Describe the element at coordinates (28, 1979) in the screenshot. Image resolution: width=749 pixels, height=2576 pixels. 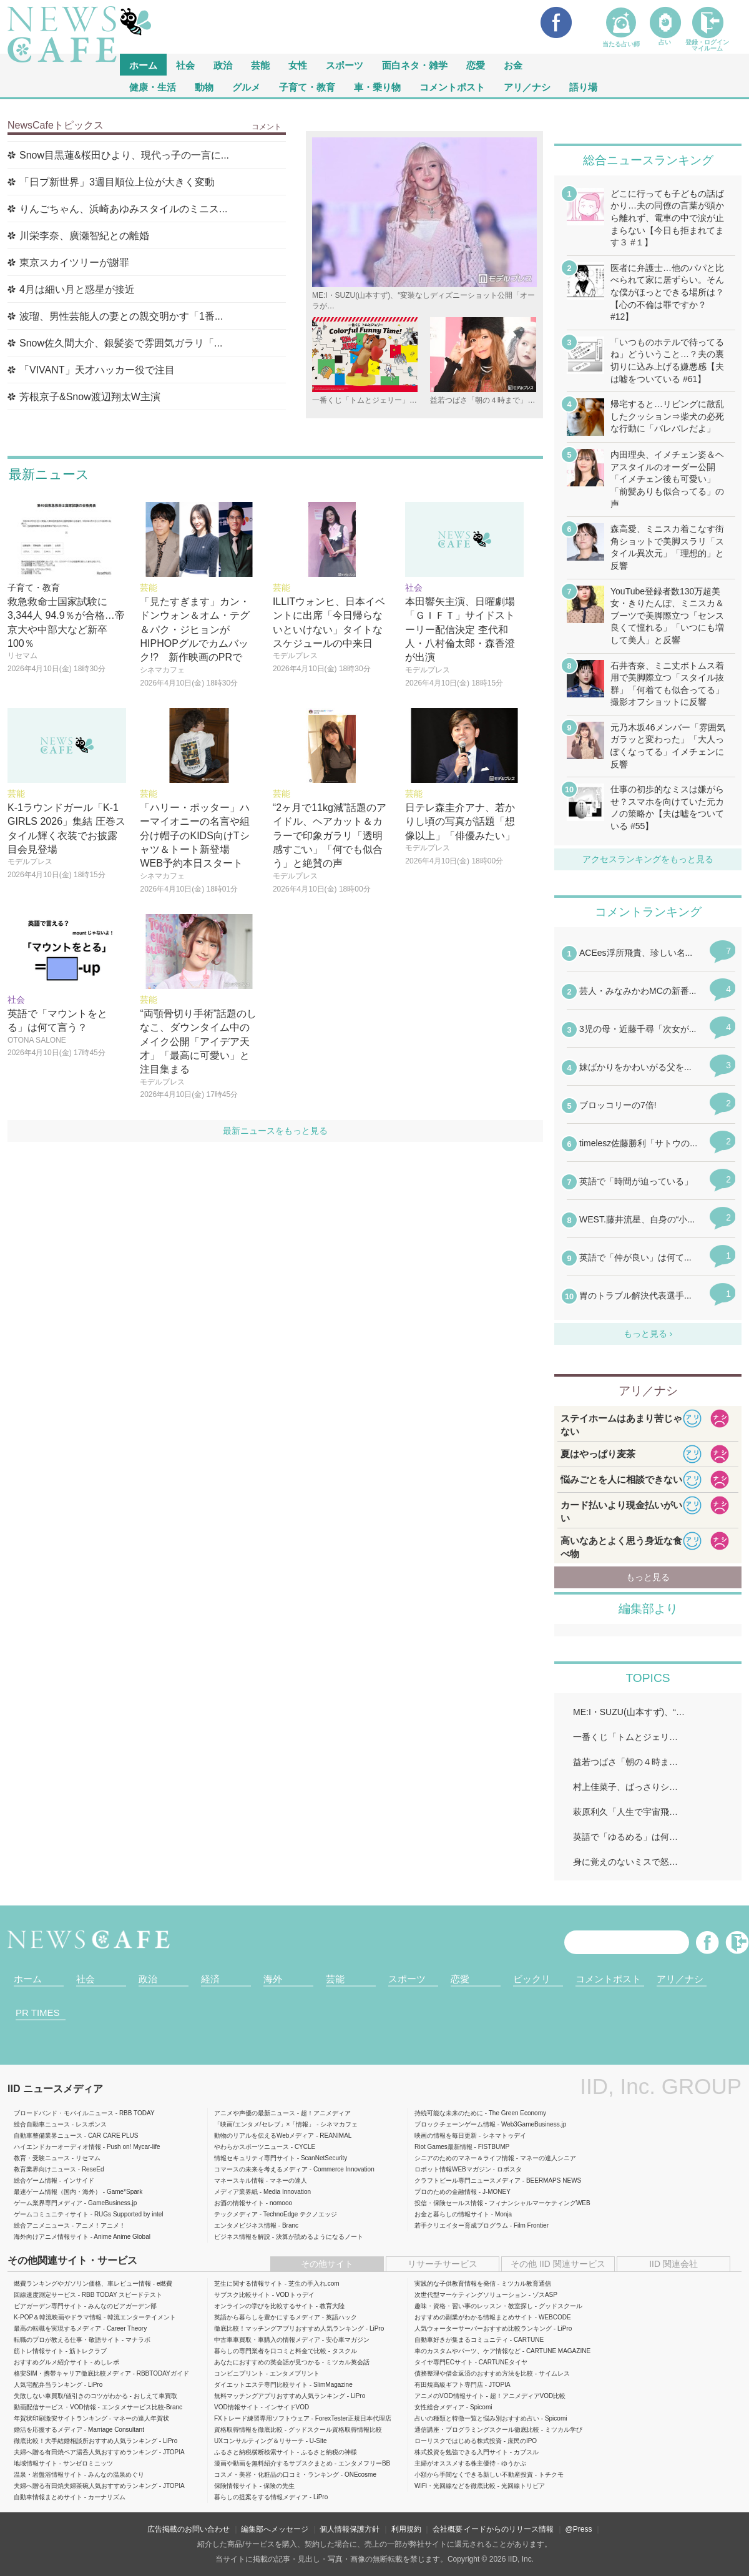
I see `ホーム` at that location.